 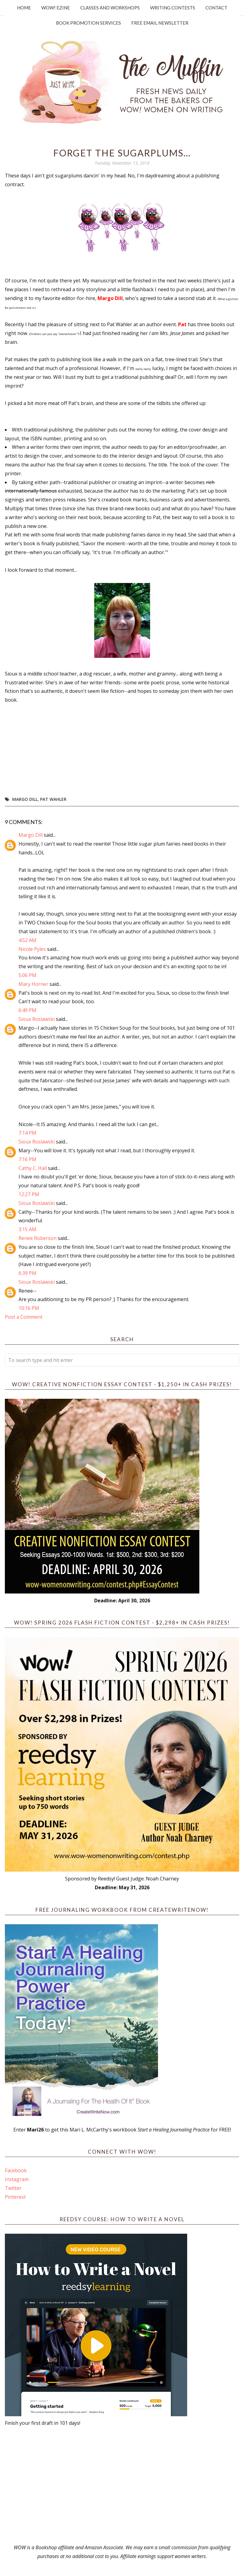 I want to click on Margo Dill, so click(x=25, y=799).